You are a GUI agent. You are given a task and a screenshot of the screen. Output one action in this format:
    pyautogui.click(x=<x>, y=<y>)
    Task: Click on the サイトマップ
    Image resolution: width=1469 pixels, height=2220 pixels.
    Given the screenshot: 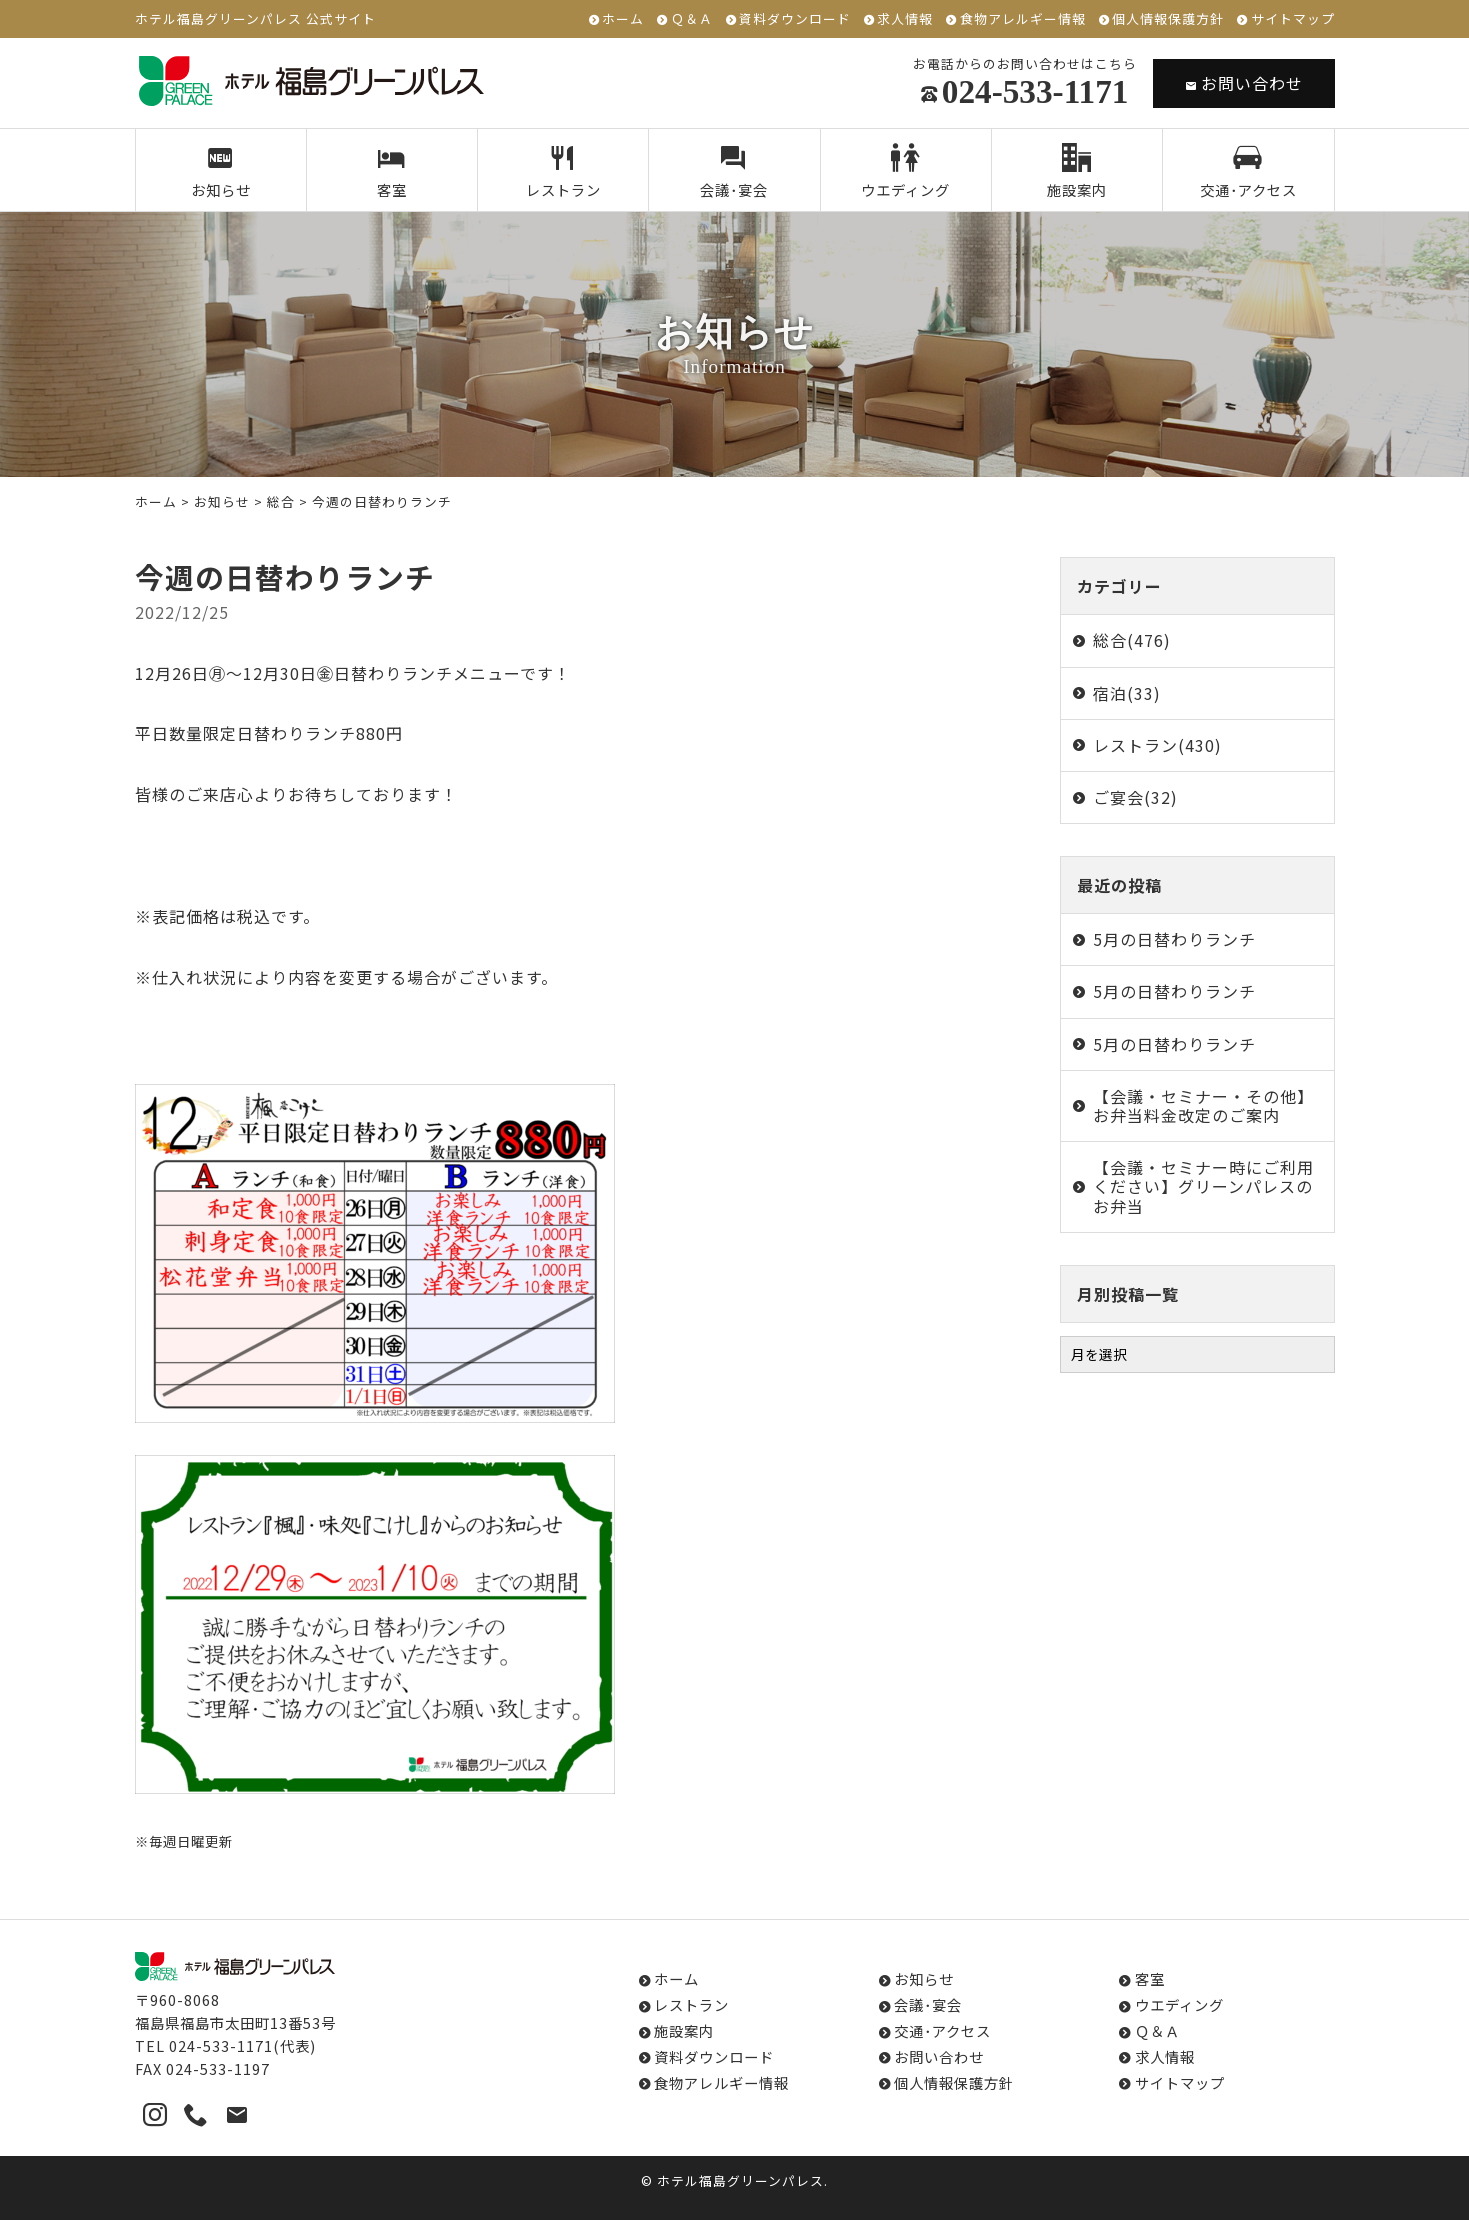 What is the action you would take?
    pyautogui.click(x=1293, y=19)
    